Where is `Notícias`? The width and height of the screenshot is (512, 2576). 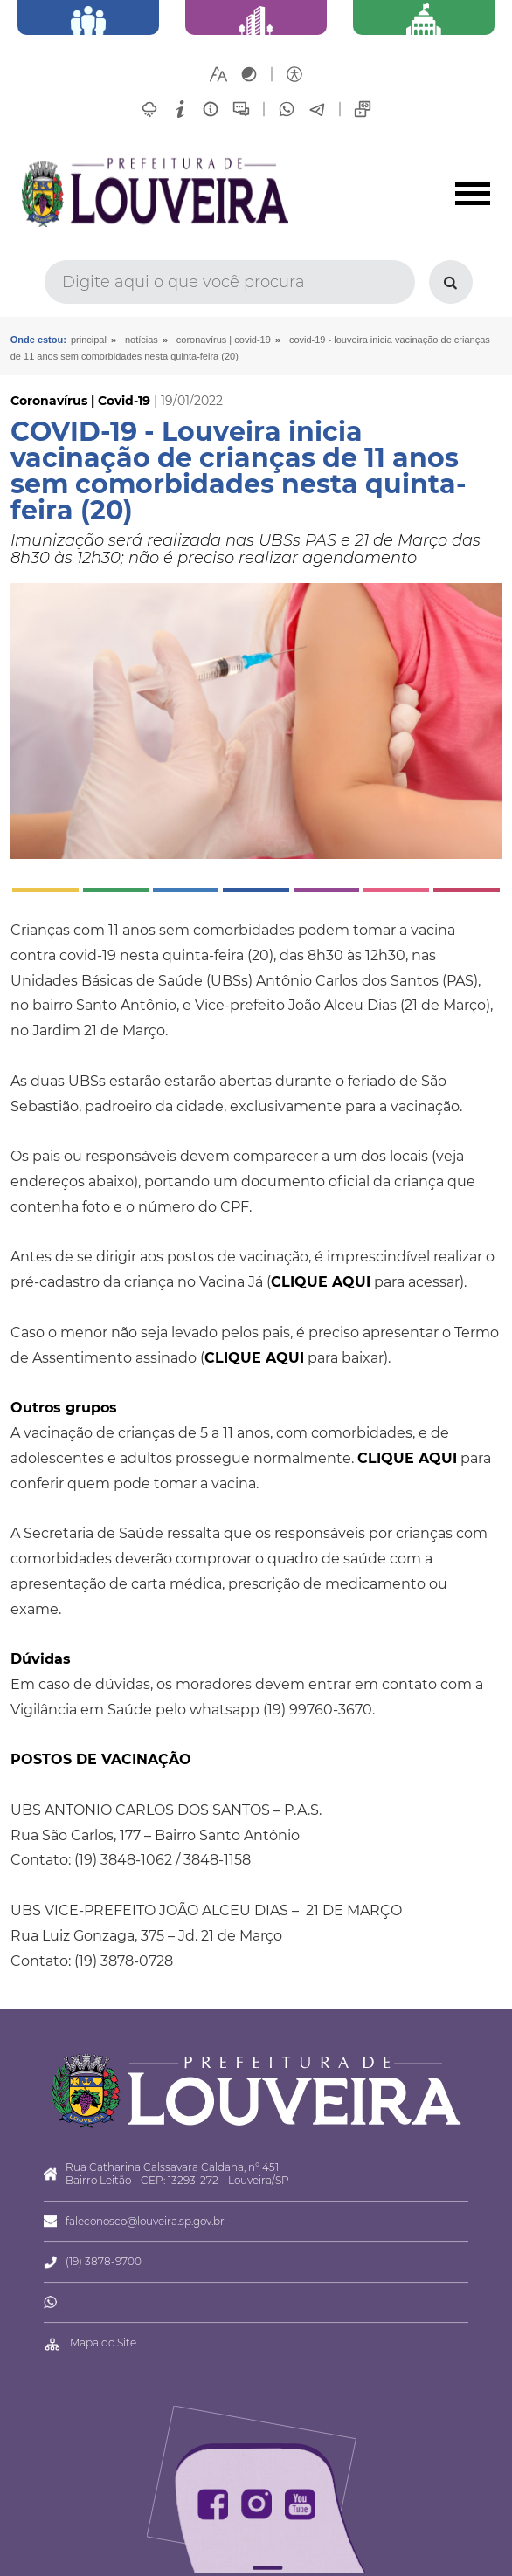
Notícias is located at coordinates (141, 339).